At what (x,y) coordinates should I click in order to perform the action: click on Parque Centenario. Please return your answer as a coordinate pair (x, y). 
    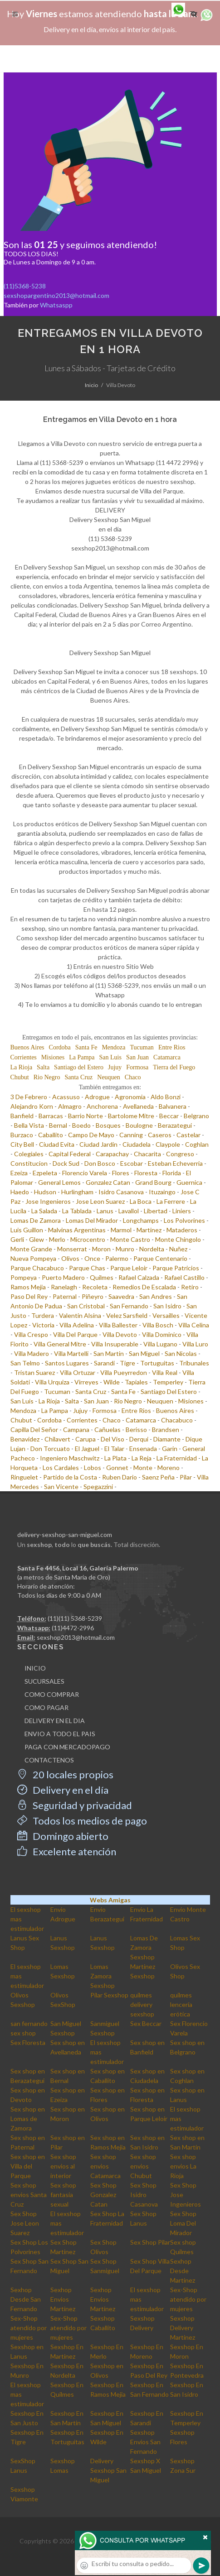
    Looking at the image, I should click on (160, 1258).